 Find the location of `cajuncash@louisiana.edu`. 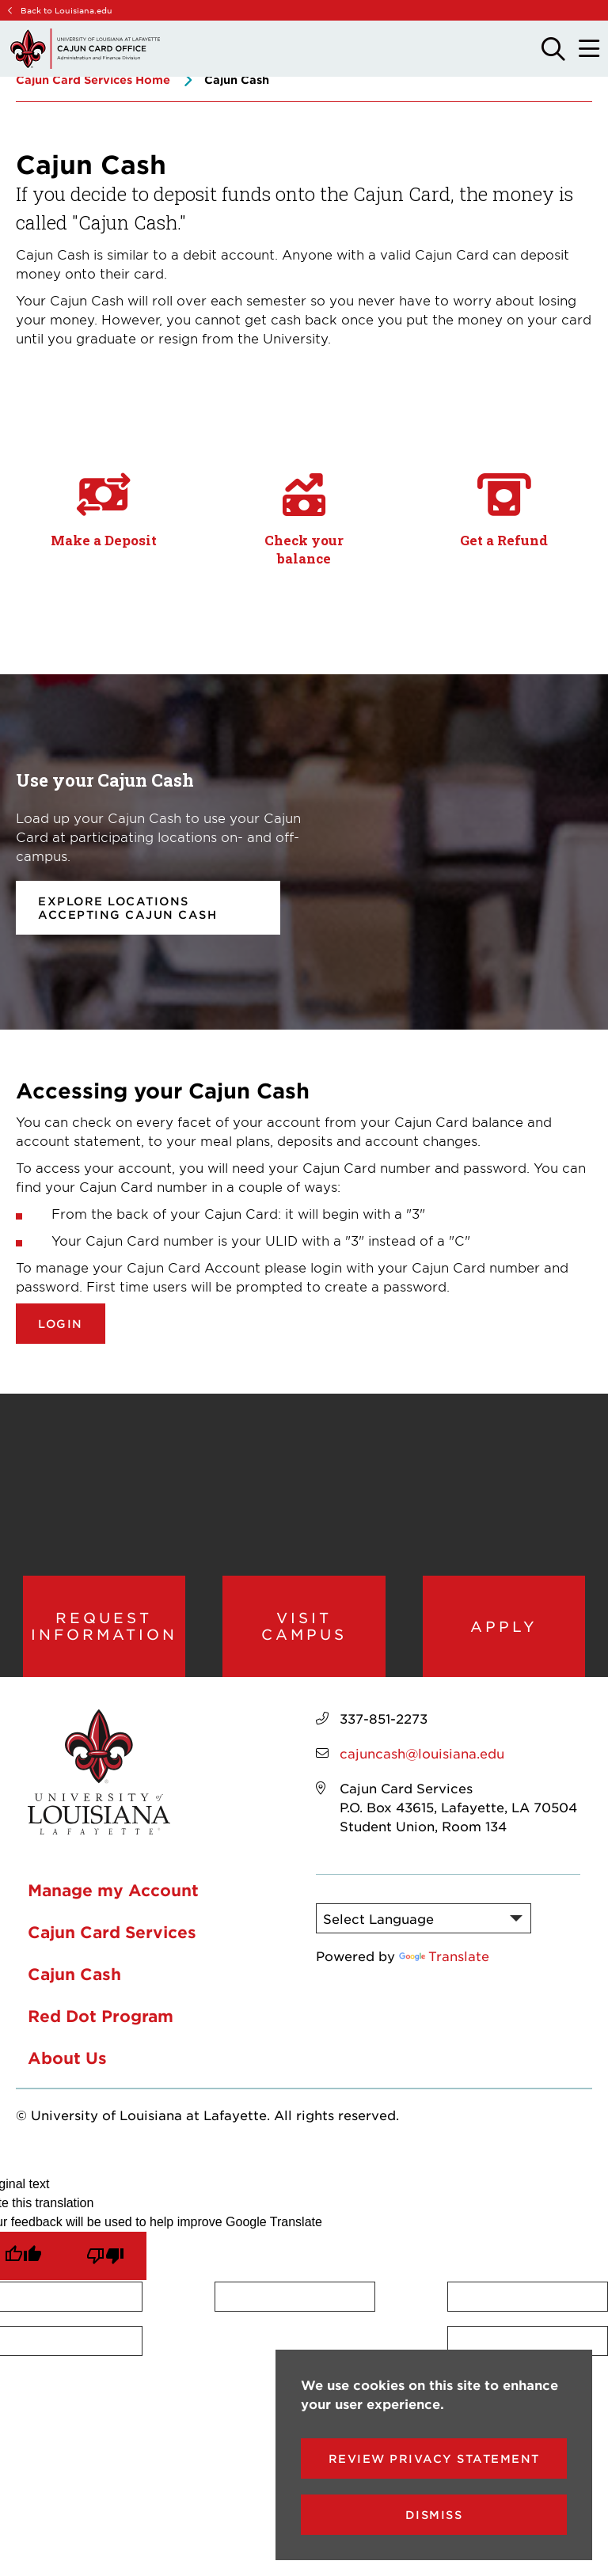

cajuncash@louisiana.edu is located at coordinates (422, 1756).